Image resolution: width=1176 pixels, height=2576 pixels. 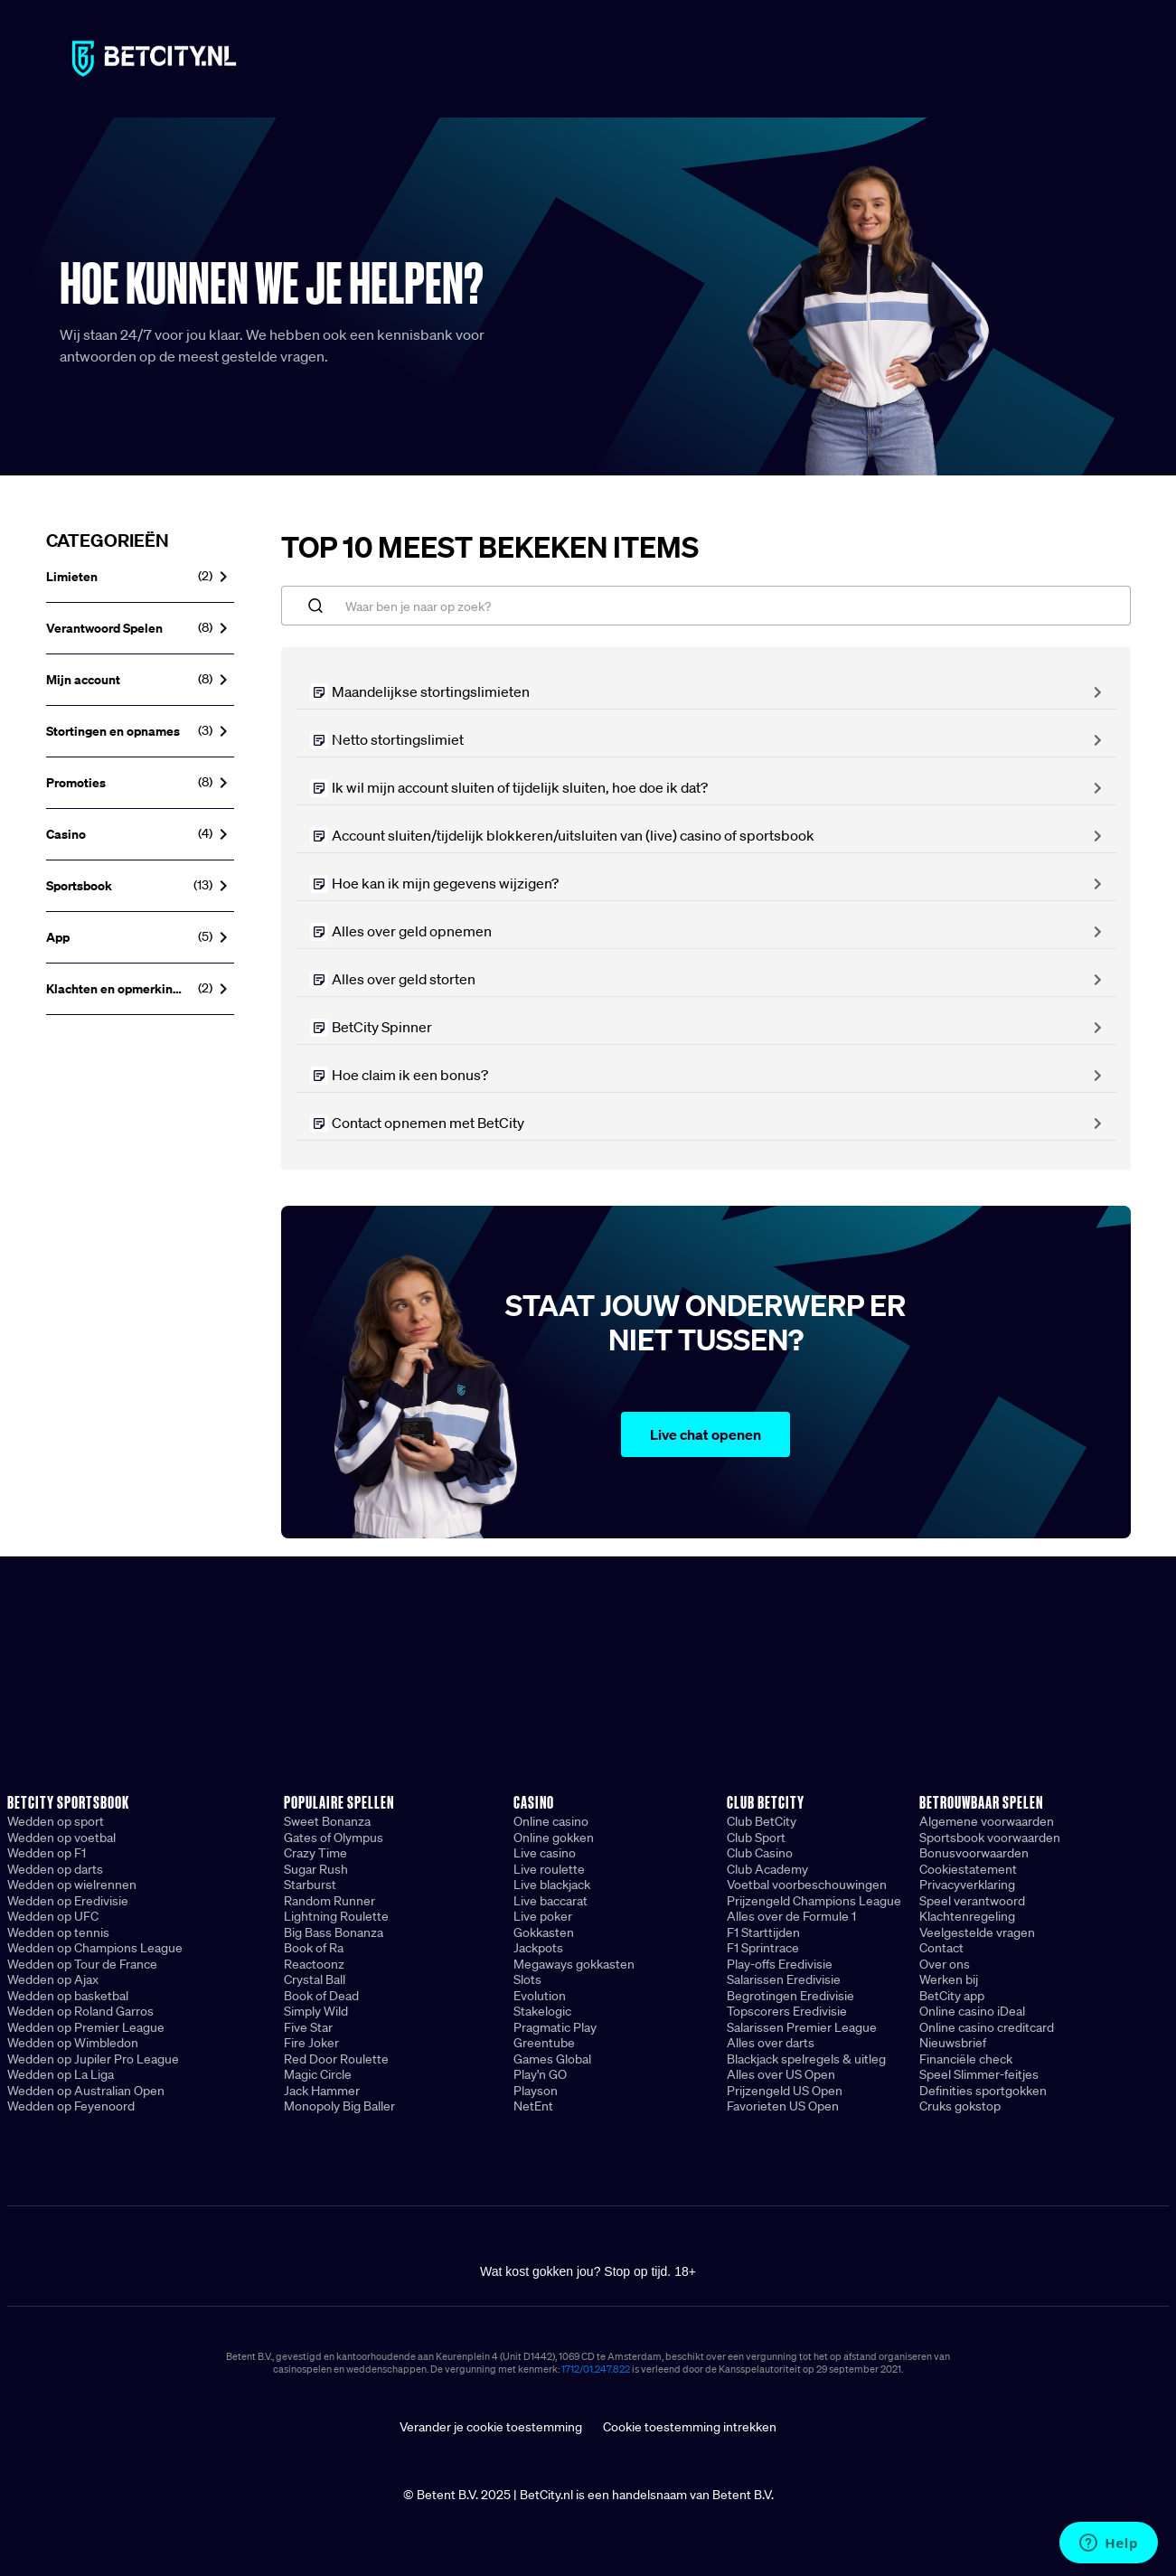 I want to click on Veelgestelde vragen, so click(x=977, y=1932).